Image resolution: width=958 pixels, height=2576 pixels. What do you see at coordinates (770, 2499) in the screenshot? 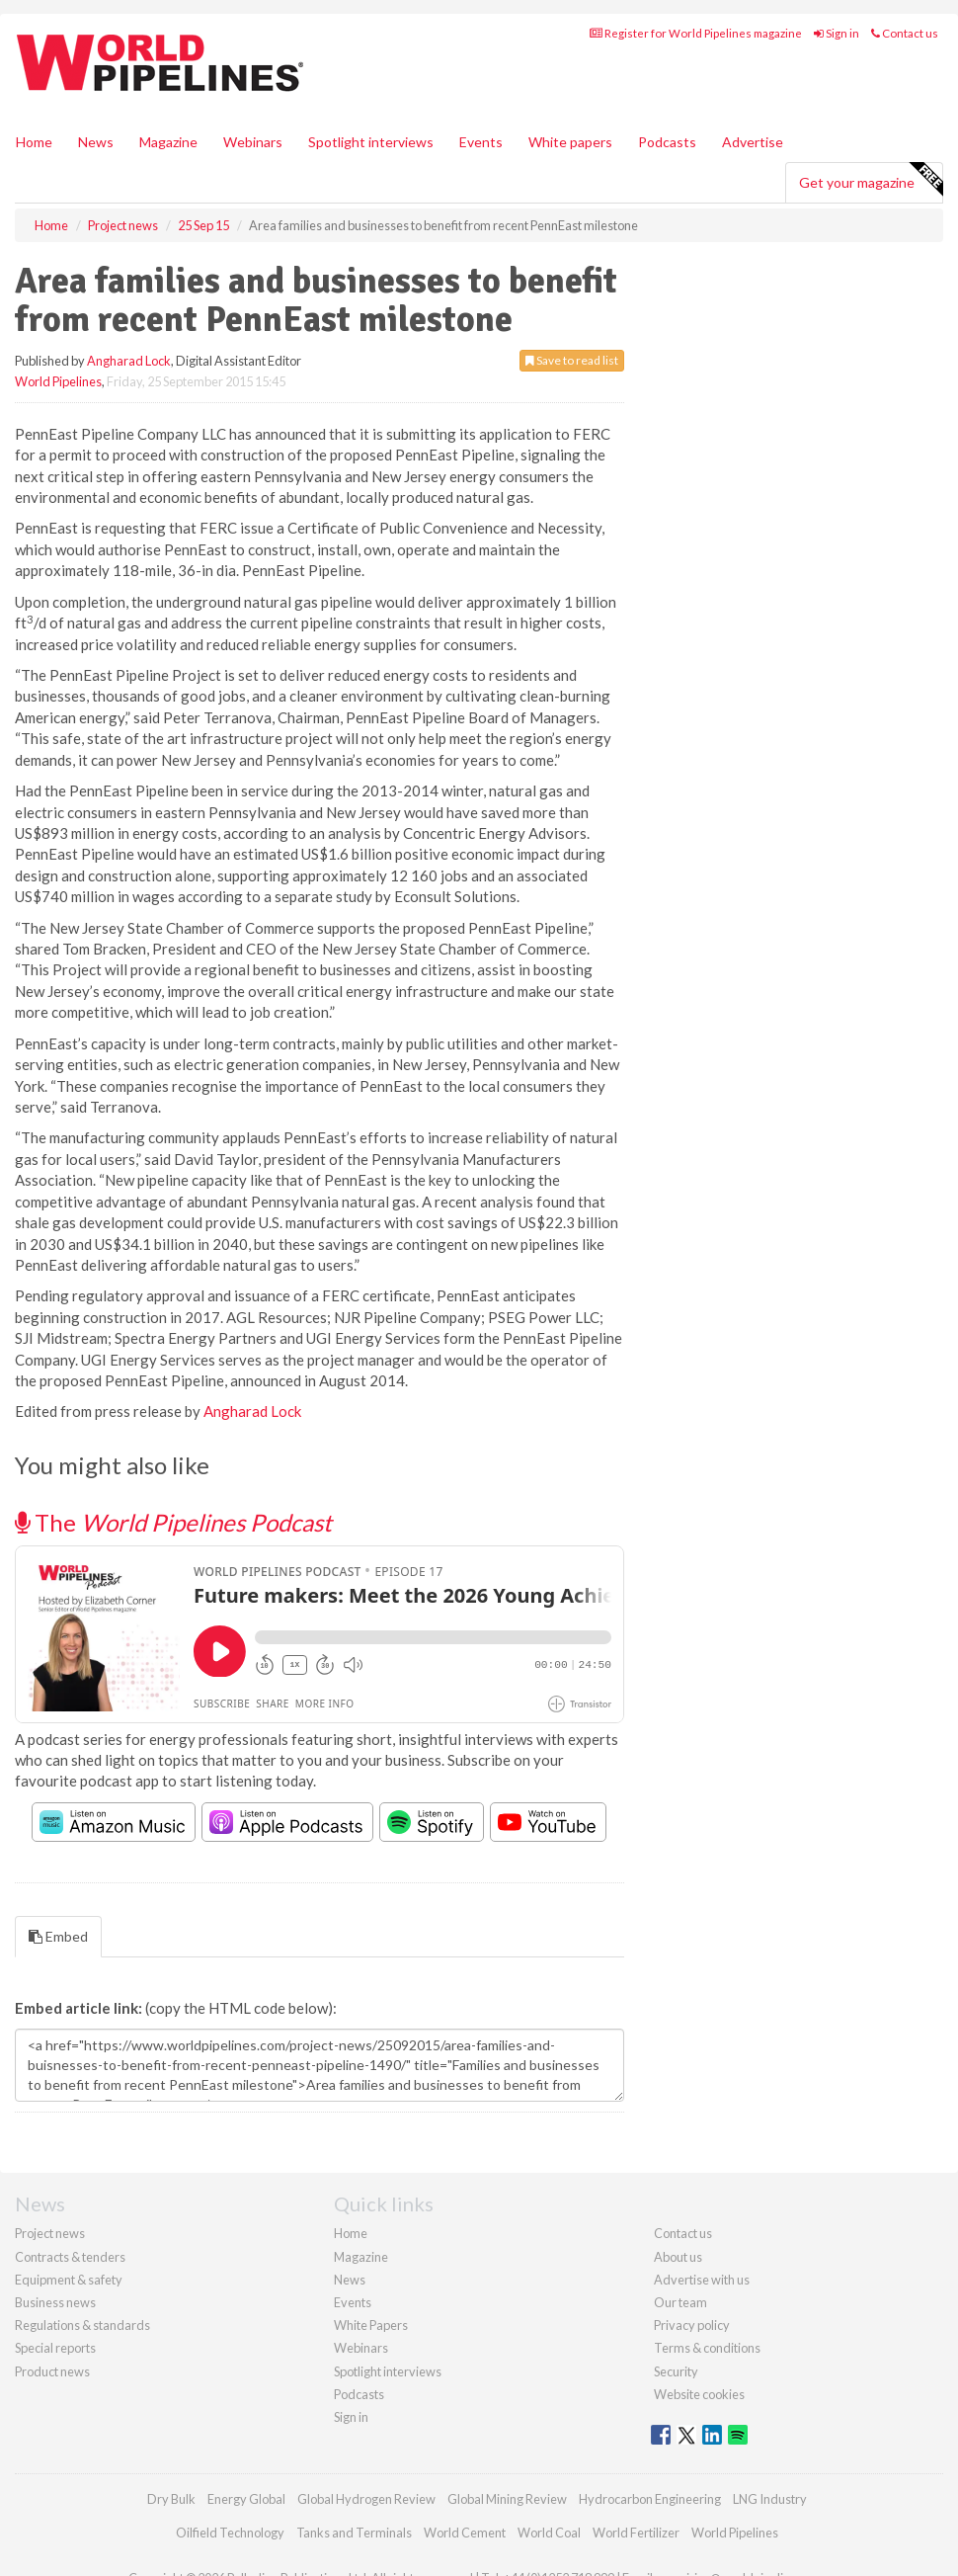
I see `LNG Industry` at bounding box center [770, 2499].